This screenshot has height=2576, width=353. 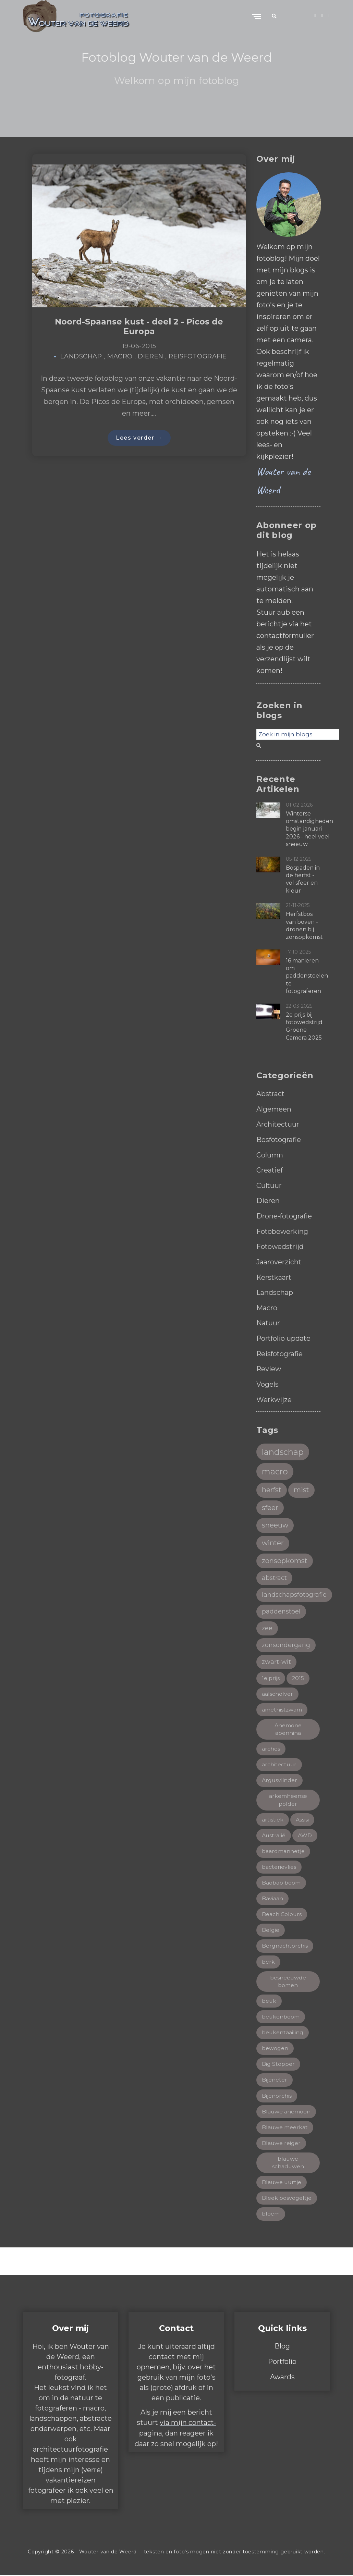 What do you see at coordinates (284, 1335) in the screenshot?
I see `Portfolio update` at bounding box center [284, 1335].